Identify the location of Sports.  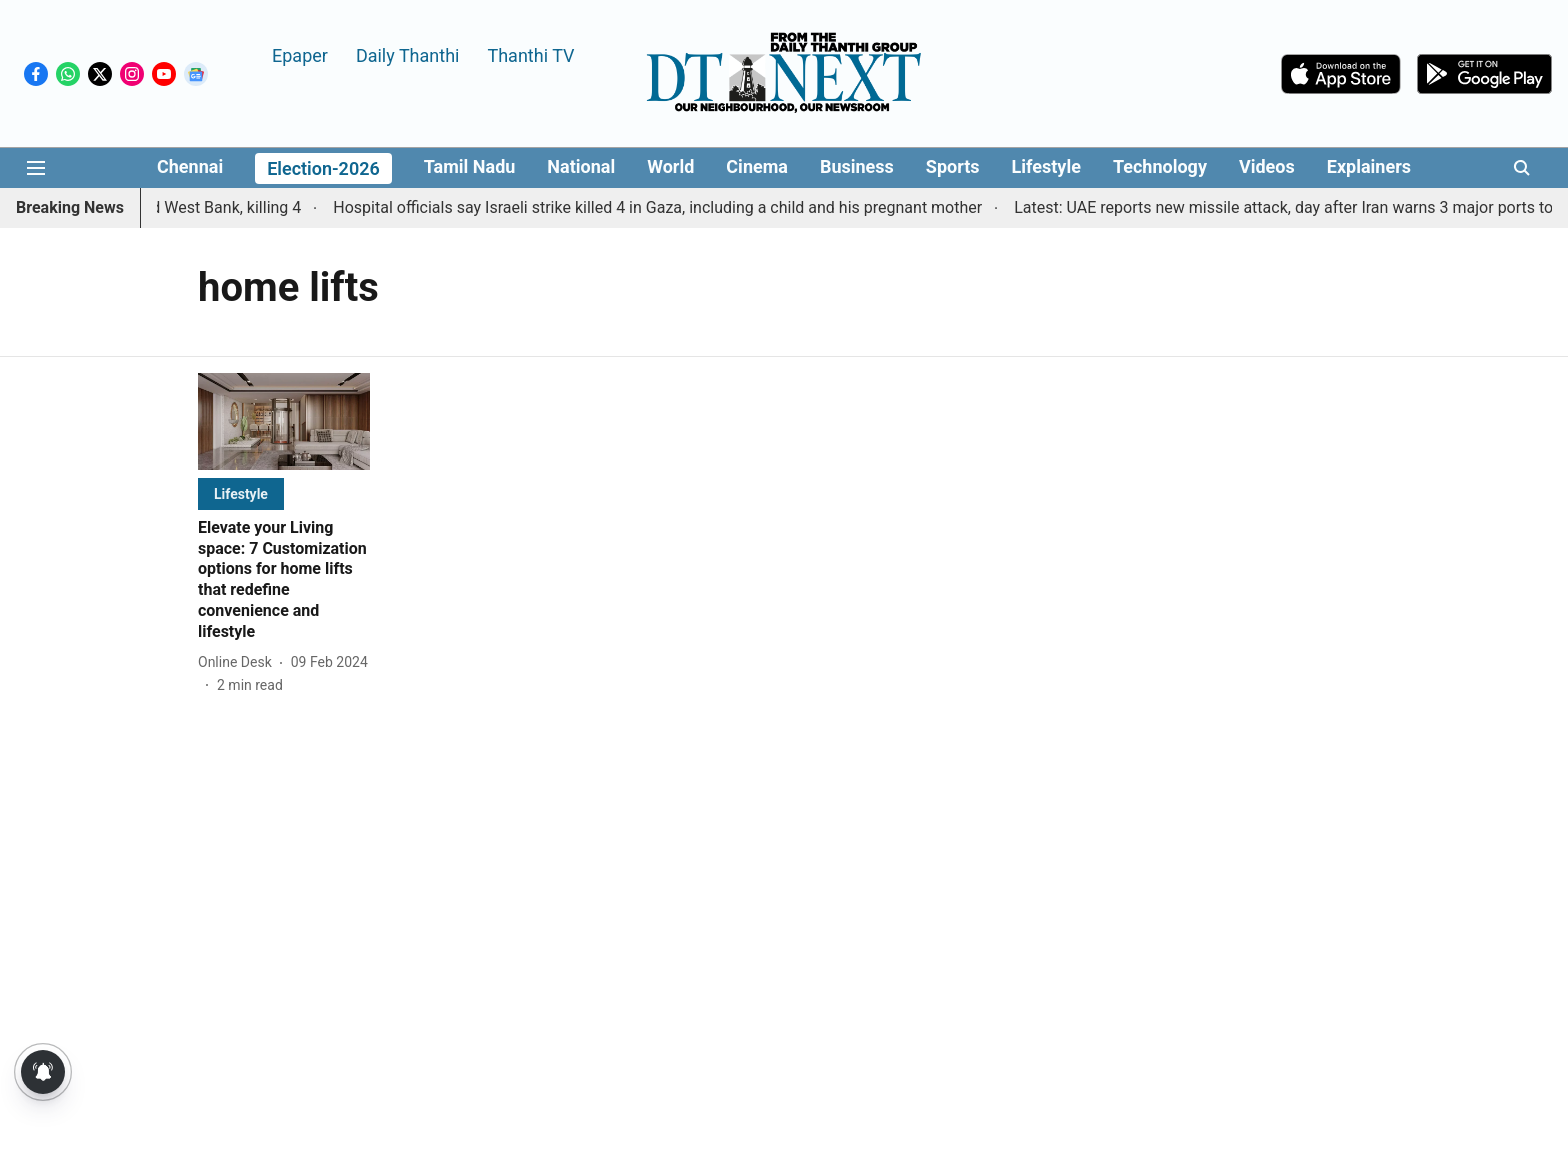
(953, 166).